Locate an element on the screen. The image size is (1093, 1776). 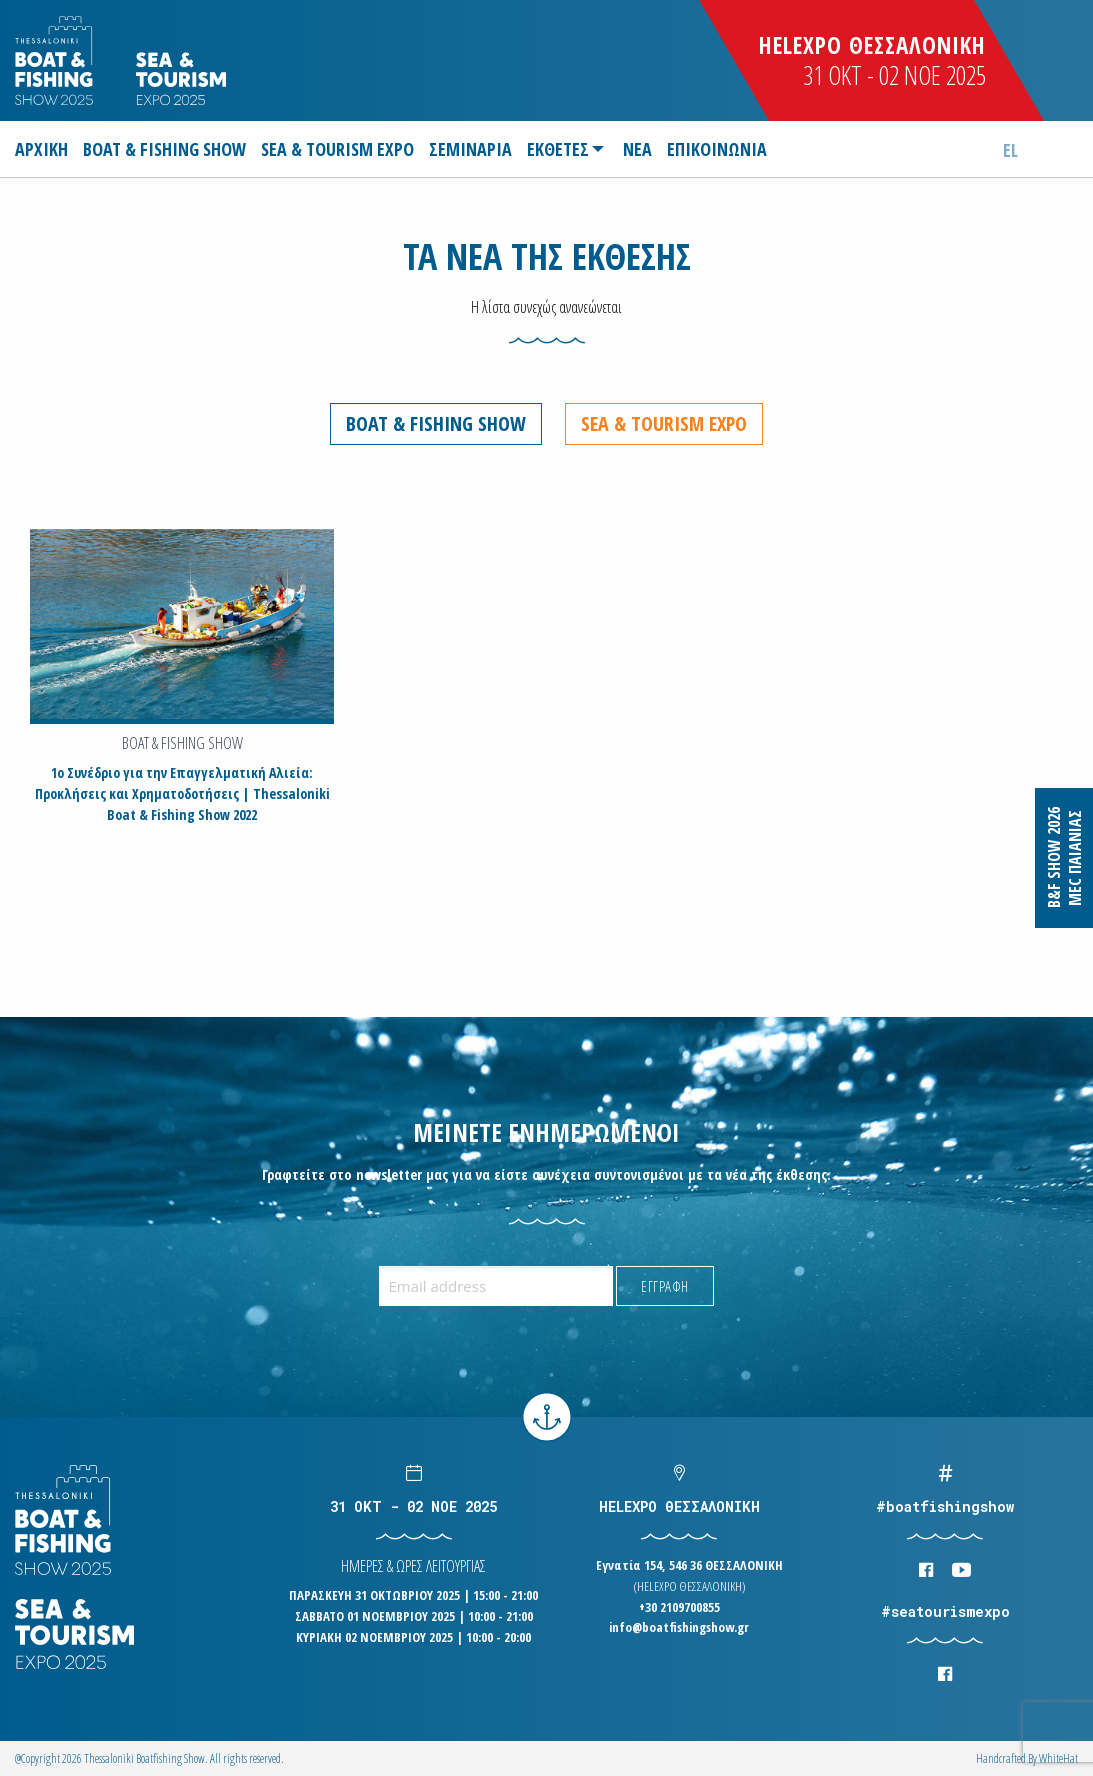
ΑΡΧΙΚΗ is located at coordinates (41, 149).